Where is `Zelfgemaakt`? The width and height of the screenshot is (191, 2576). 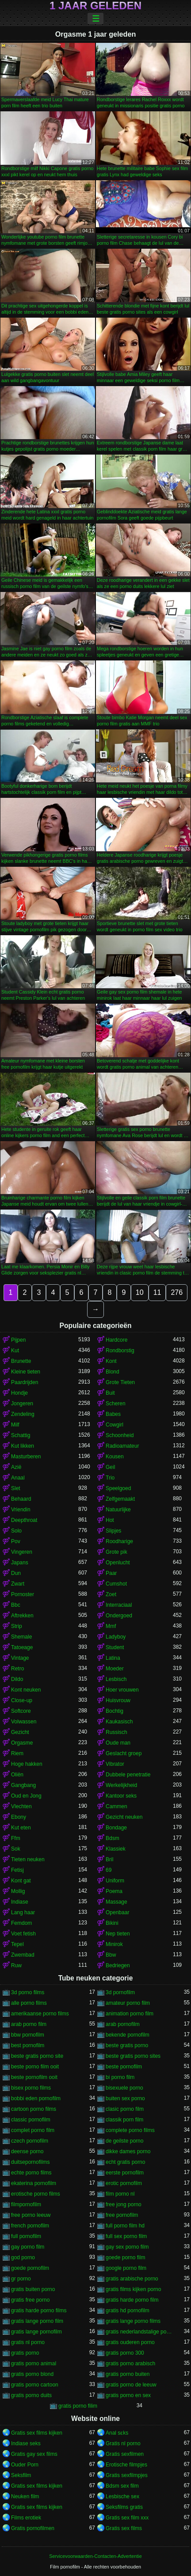 Zelfgemaakt is located at coordinates (120, 1499).